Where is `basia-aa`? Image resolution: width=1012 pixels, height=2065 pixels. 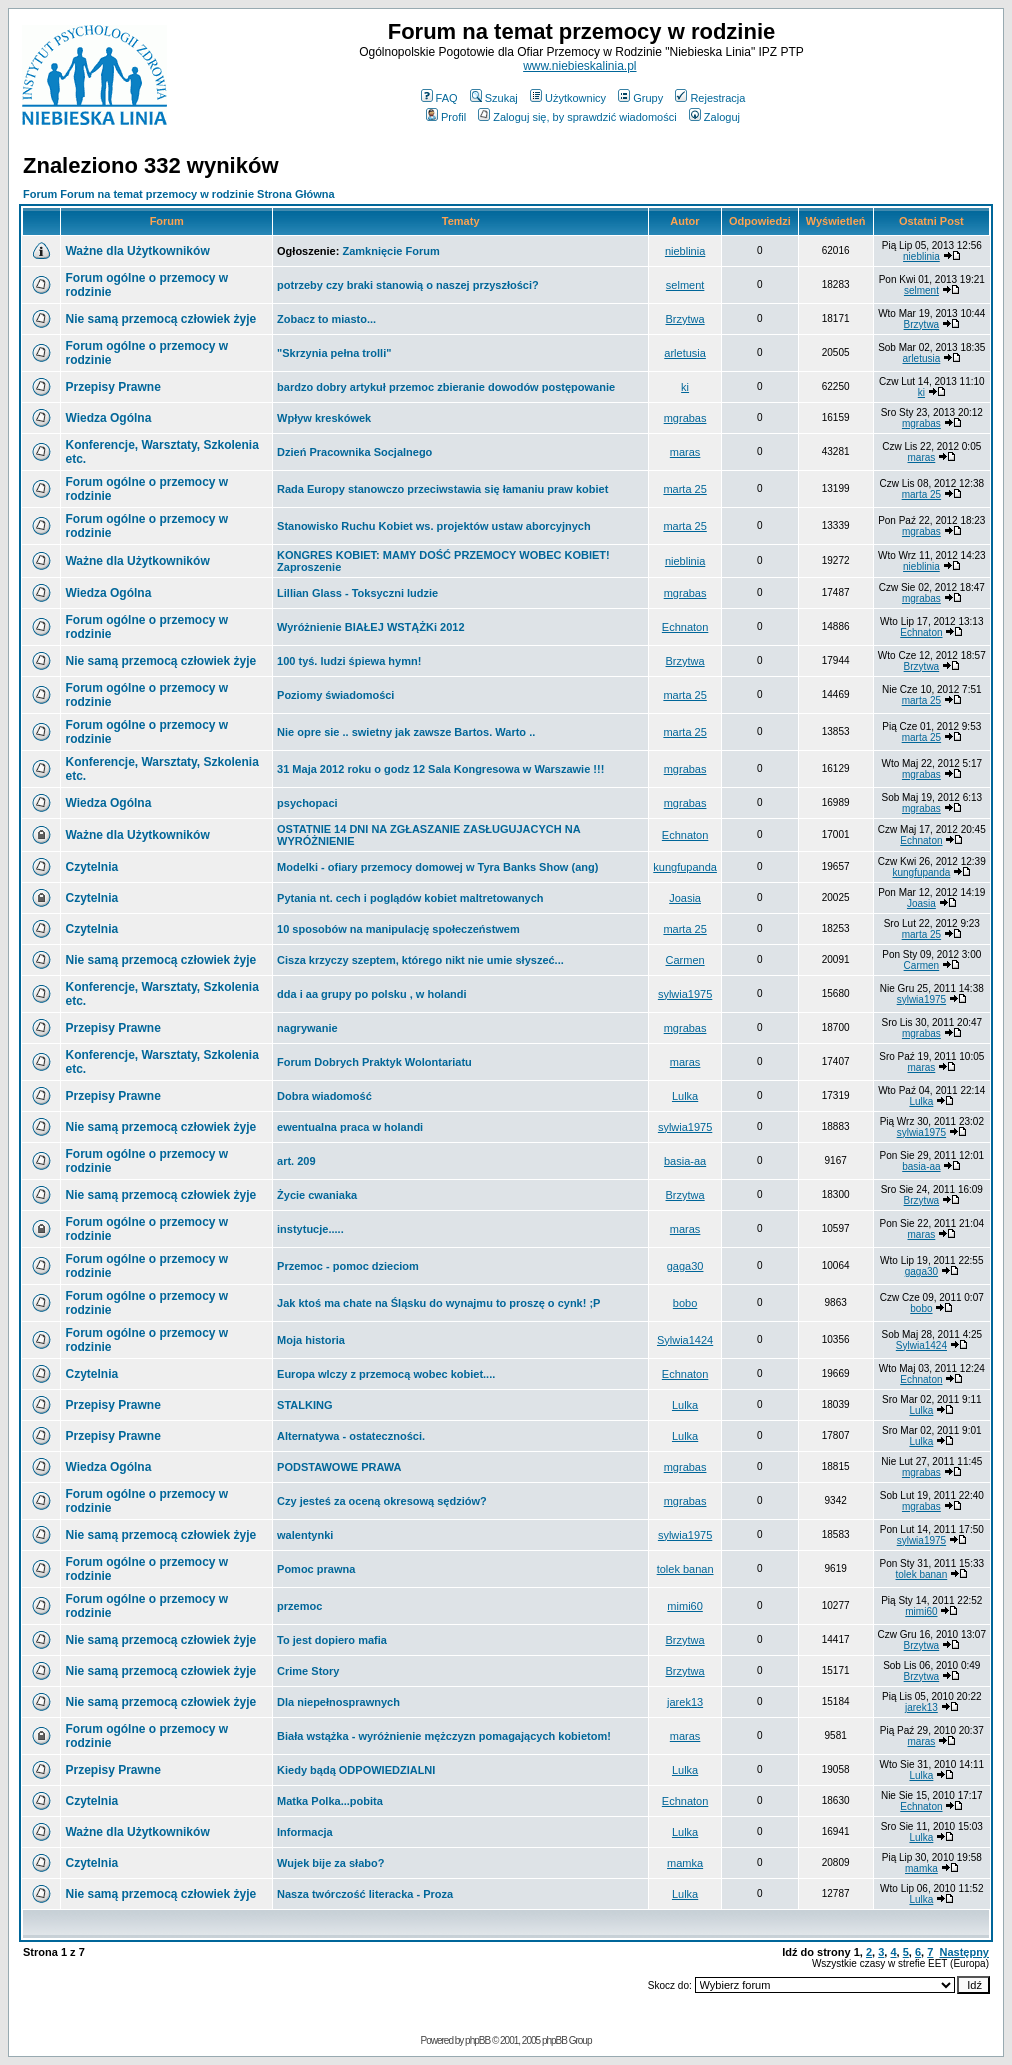 basia-aa is located at coordinates (685, 1161).